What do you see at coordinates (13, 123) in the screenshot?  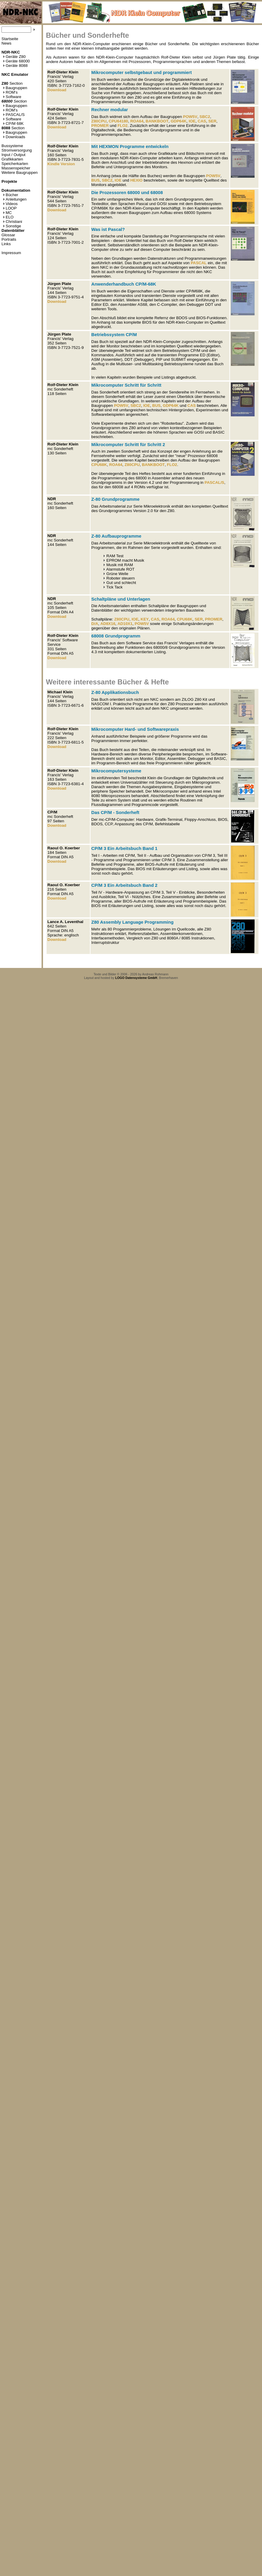 I see `CP/M 68K` at bounding box center [13, 123].